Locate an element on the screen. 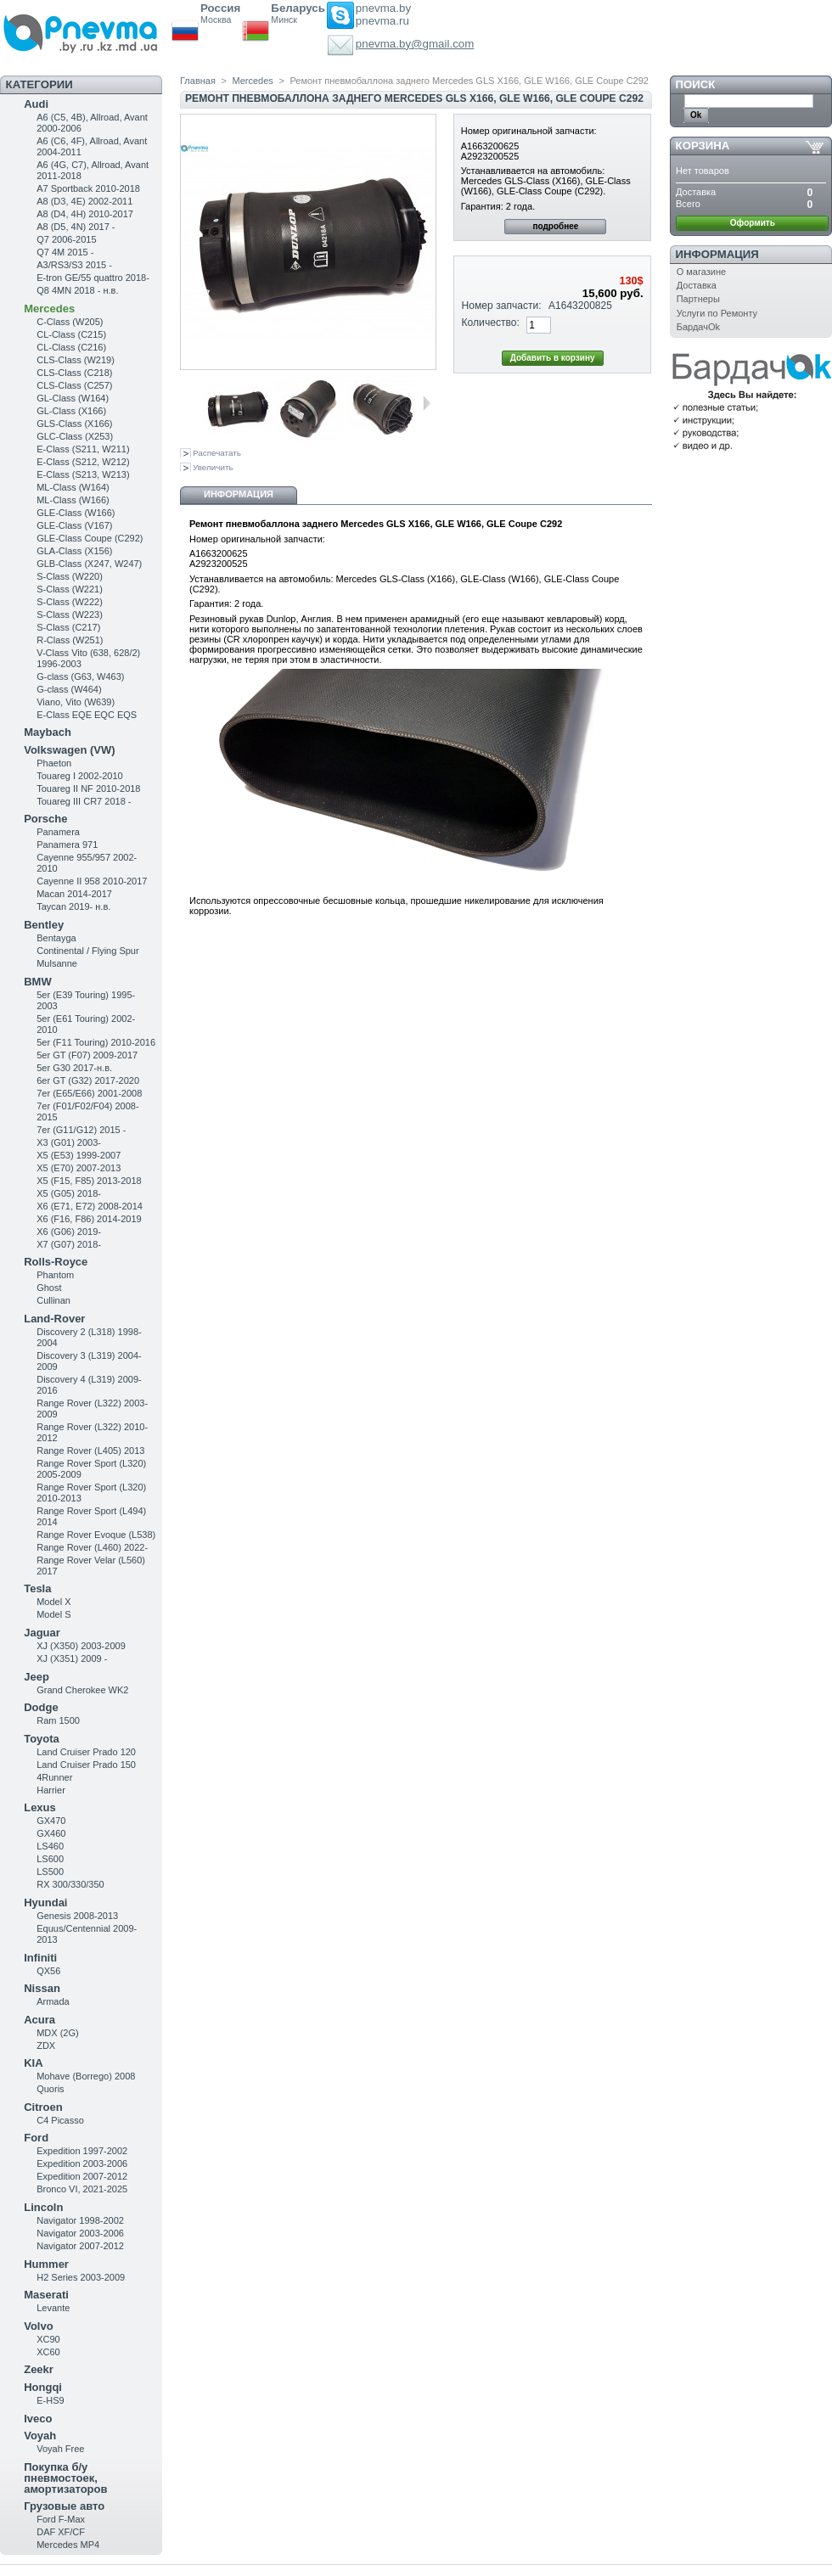  S-Class (W222) is located at coordinates (70, 602).